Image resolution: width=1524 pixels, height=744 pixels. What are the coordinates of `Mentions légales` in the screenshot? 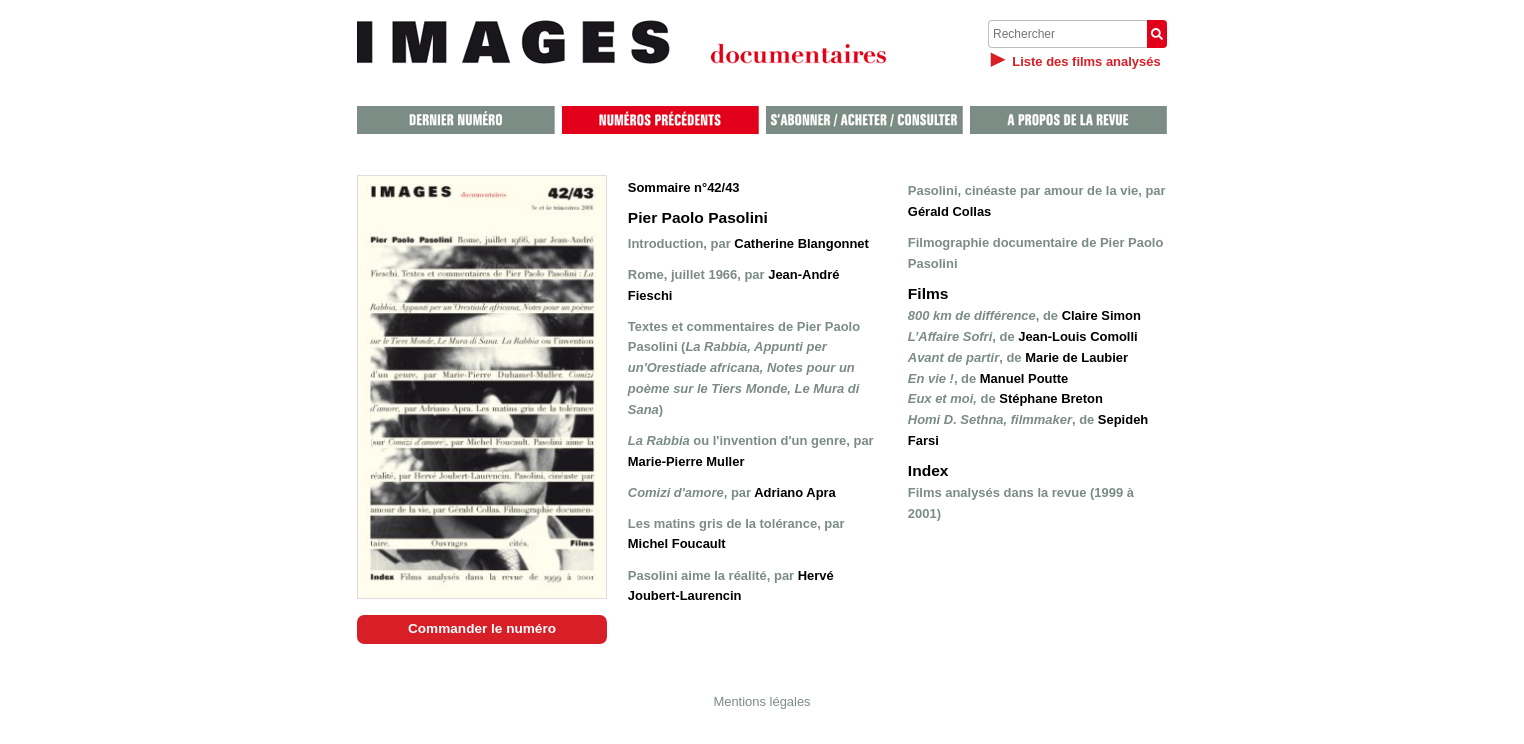 It's located at (761, 701).